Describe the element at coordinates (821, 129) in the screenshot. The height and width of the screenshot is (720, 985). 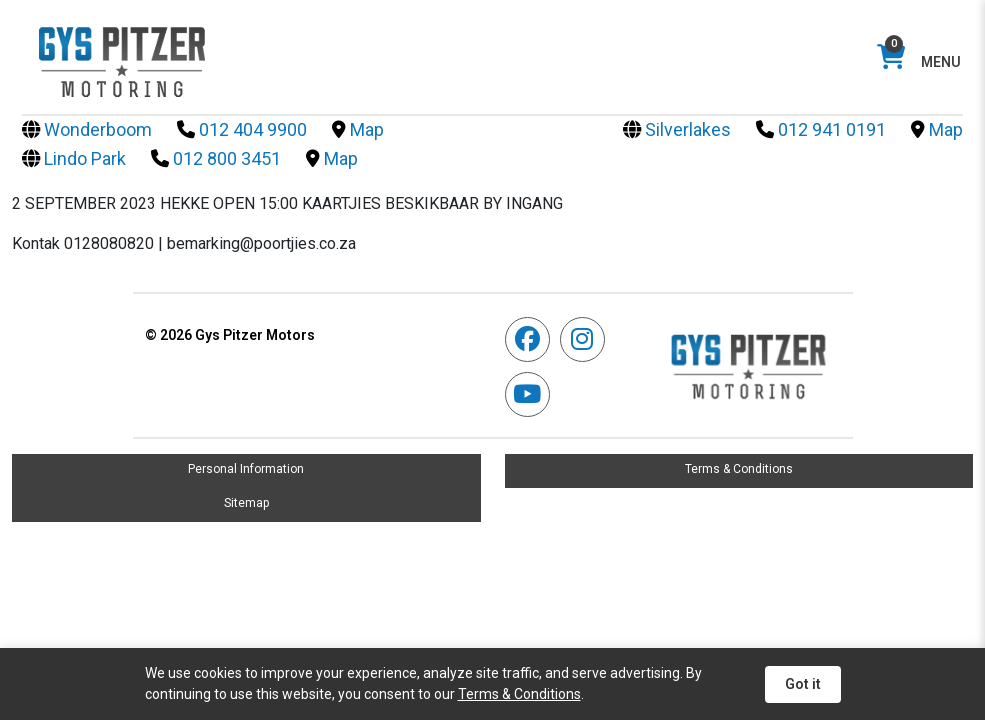
I see `012 941 0191` at that location.